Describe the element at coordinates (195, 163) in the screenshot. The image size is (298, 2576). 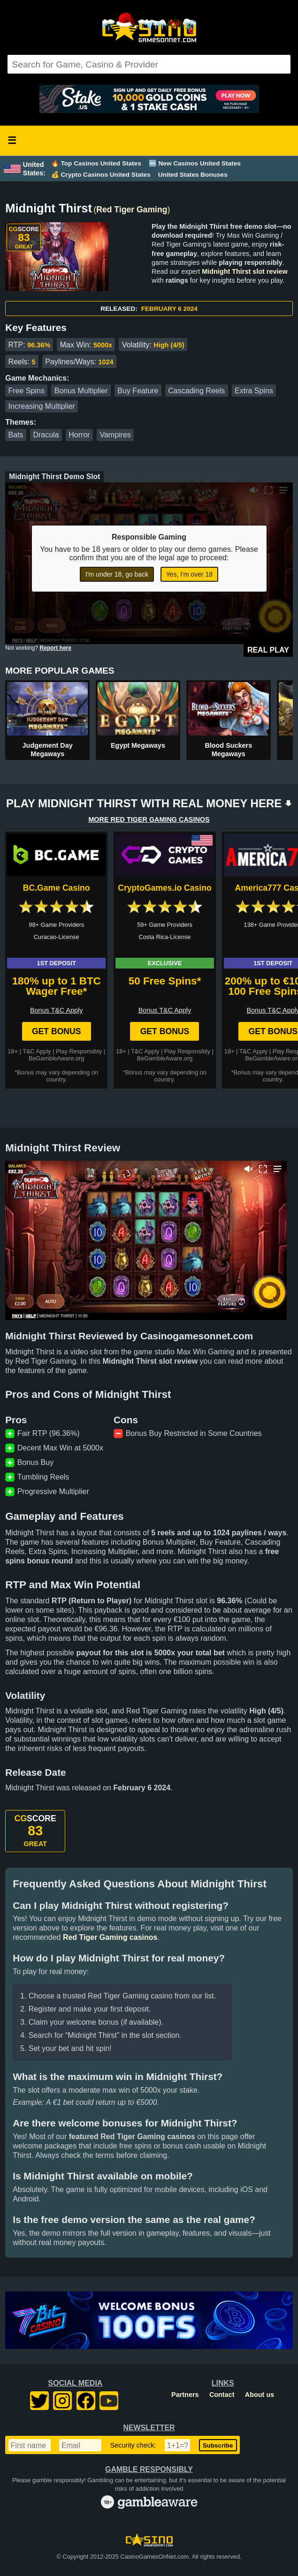
I see `🆕 New Casinos United States` at that location.